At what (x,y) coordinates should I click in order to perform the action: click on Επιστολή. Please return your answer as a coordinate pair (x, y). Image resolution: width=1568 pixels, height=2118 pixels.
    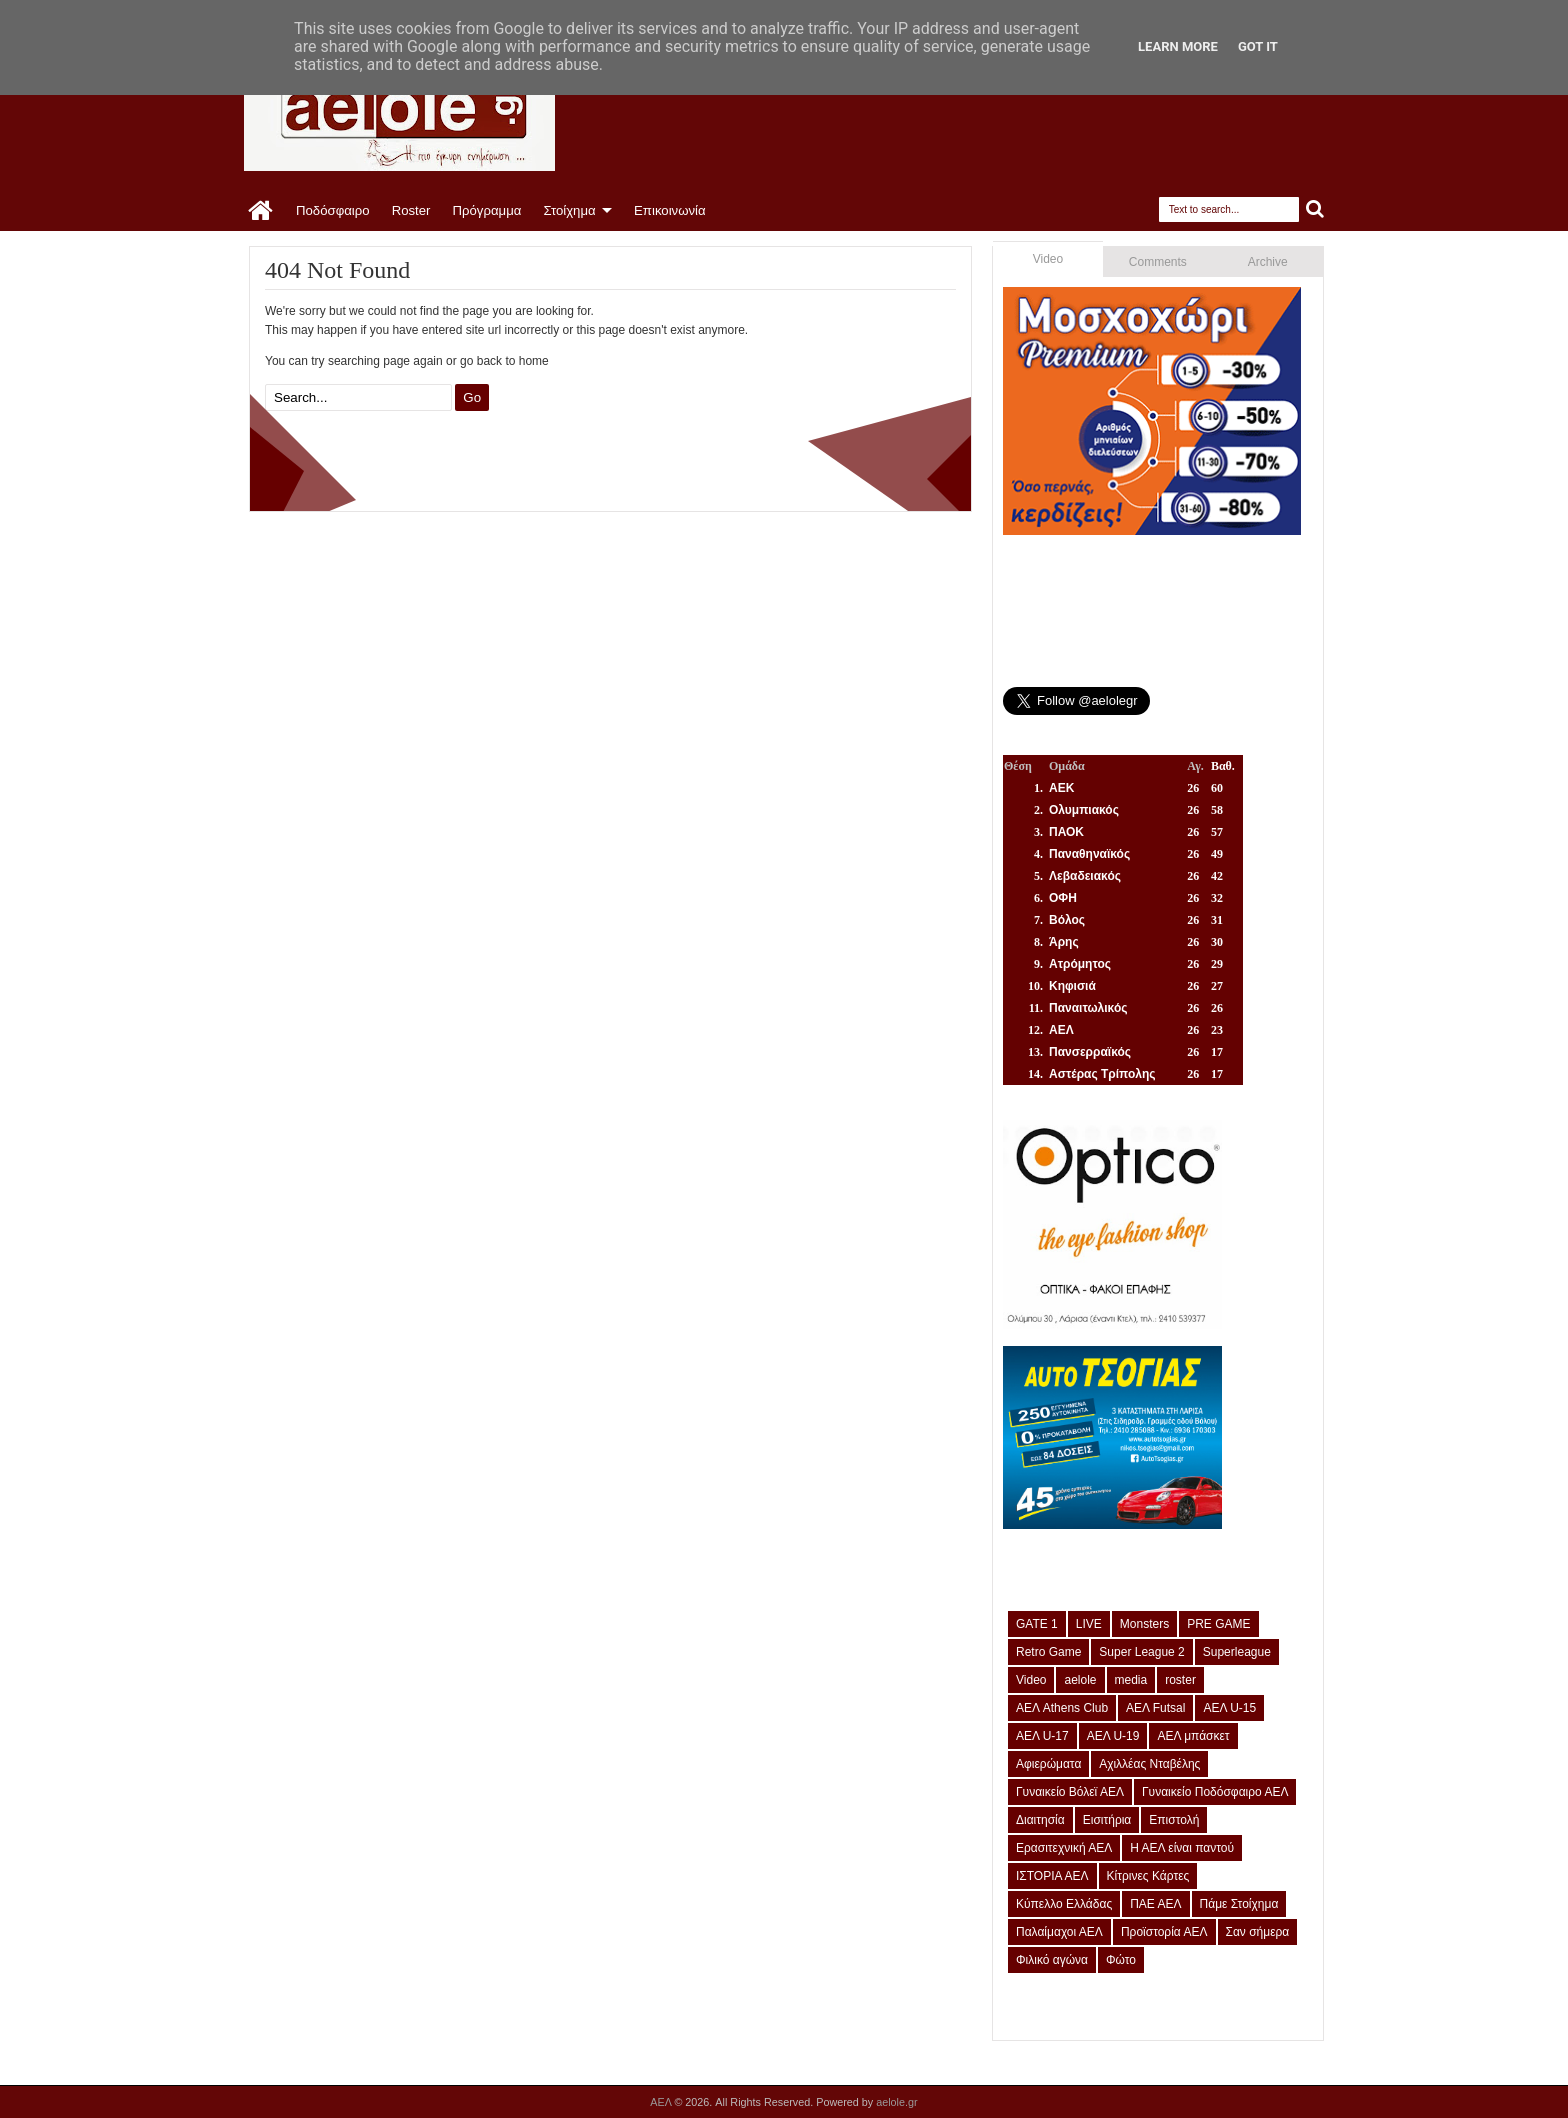
    Looking at the image, I should click on (1174, 1820).